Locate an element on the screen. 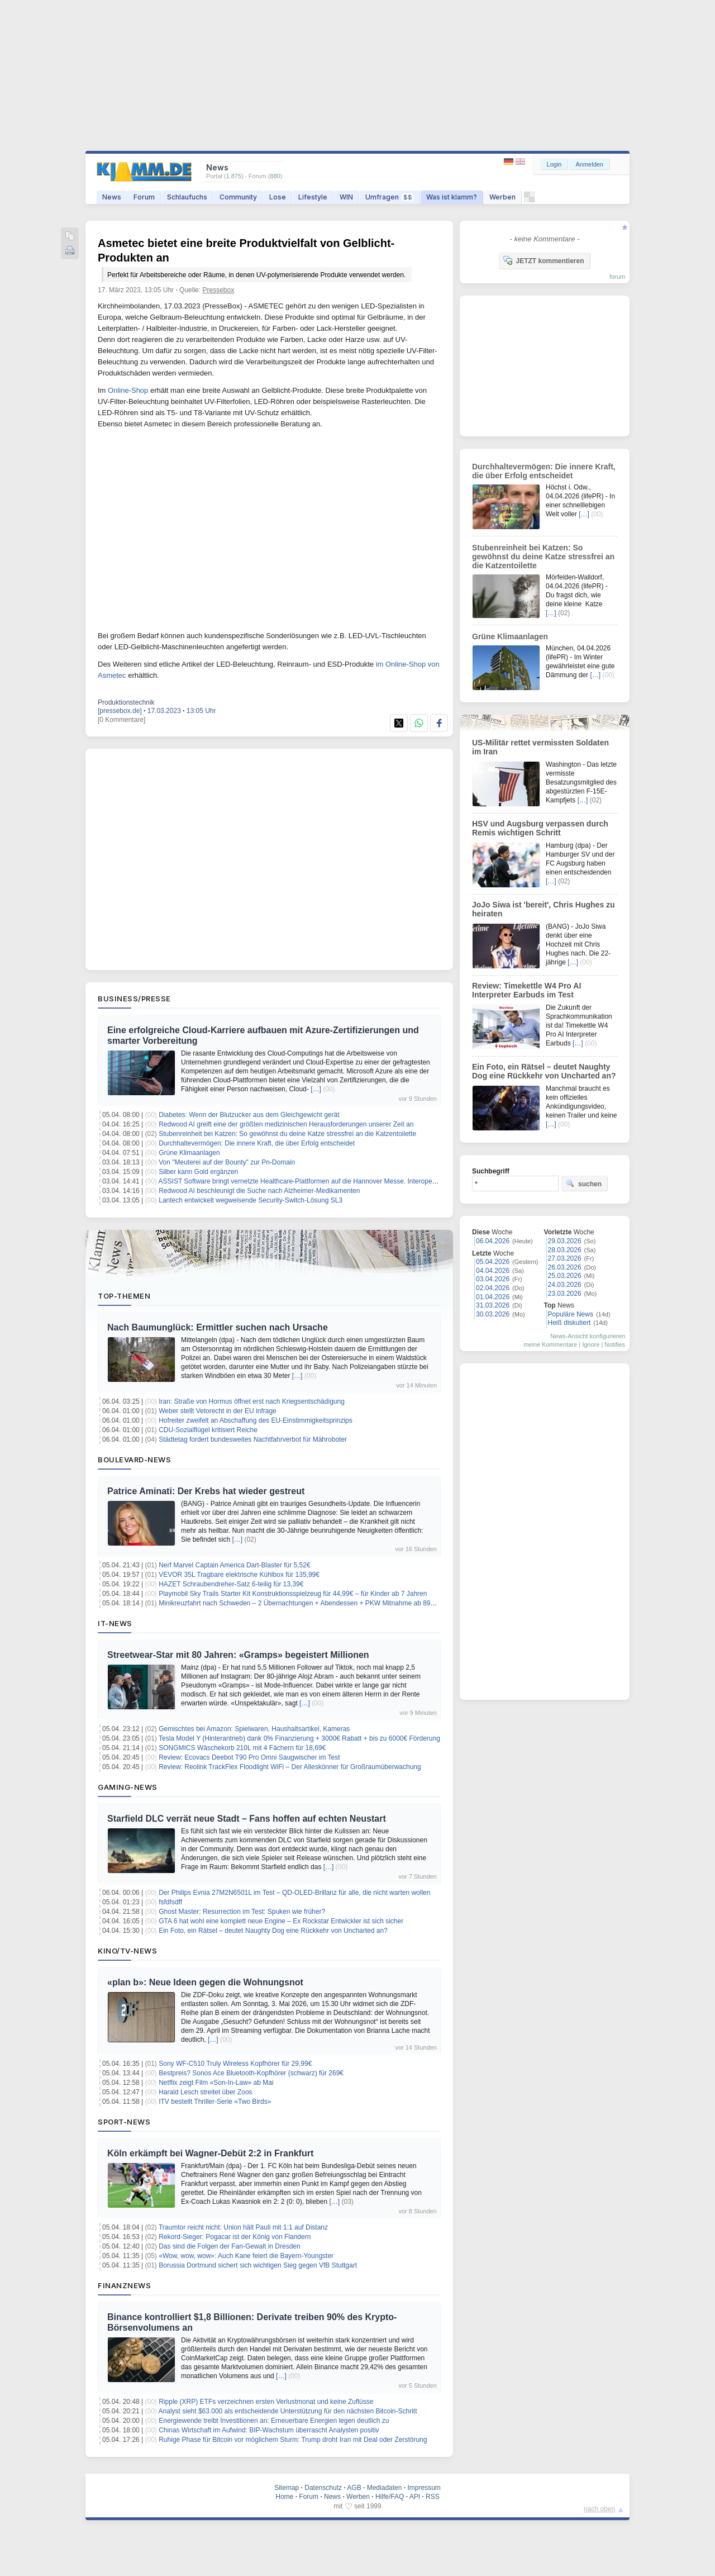  Hilfe/FAQ is located at coordinates (389, 2497).